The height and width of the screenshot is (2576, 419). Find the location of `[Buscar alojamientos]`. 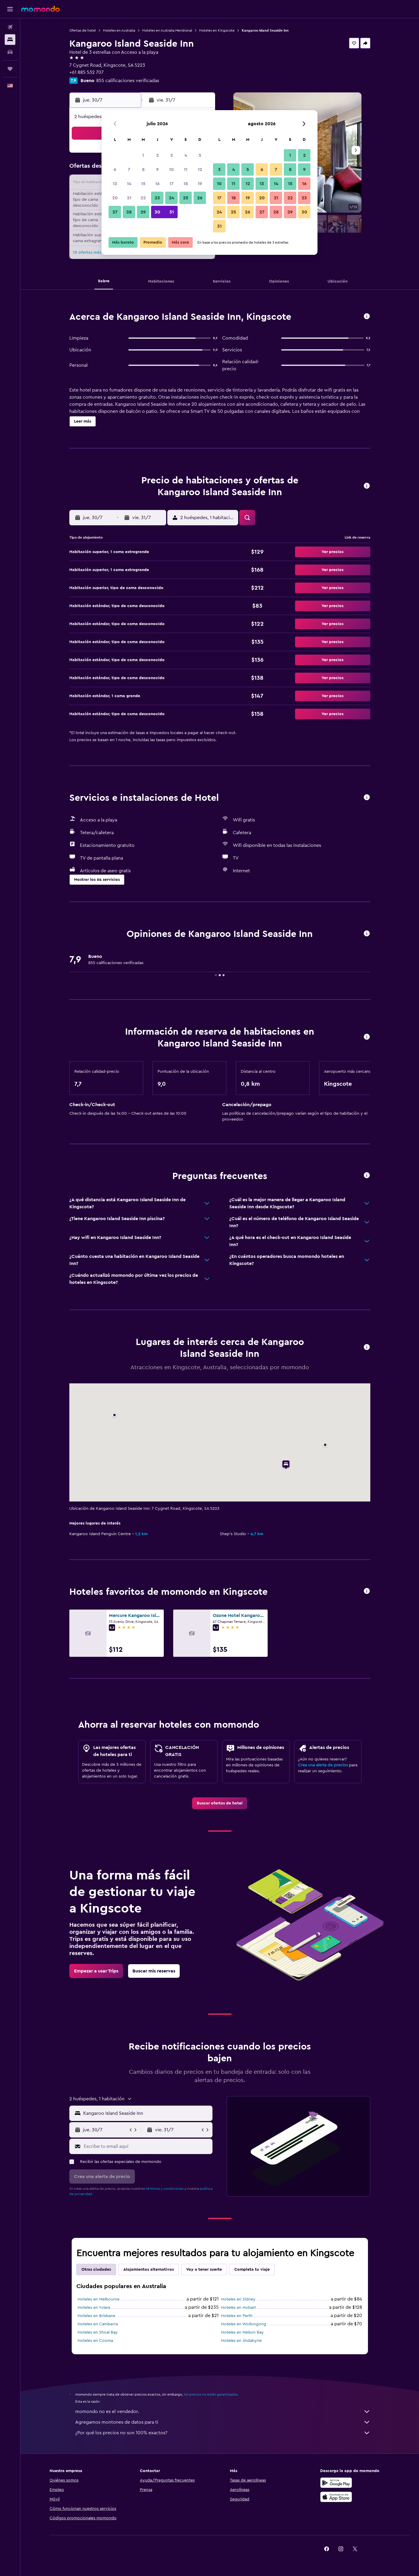

[Buscar alojamientos] is located at coordinates (10, 39).